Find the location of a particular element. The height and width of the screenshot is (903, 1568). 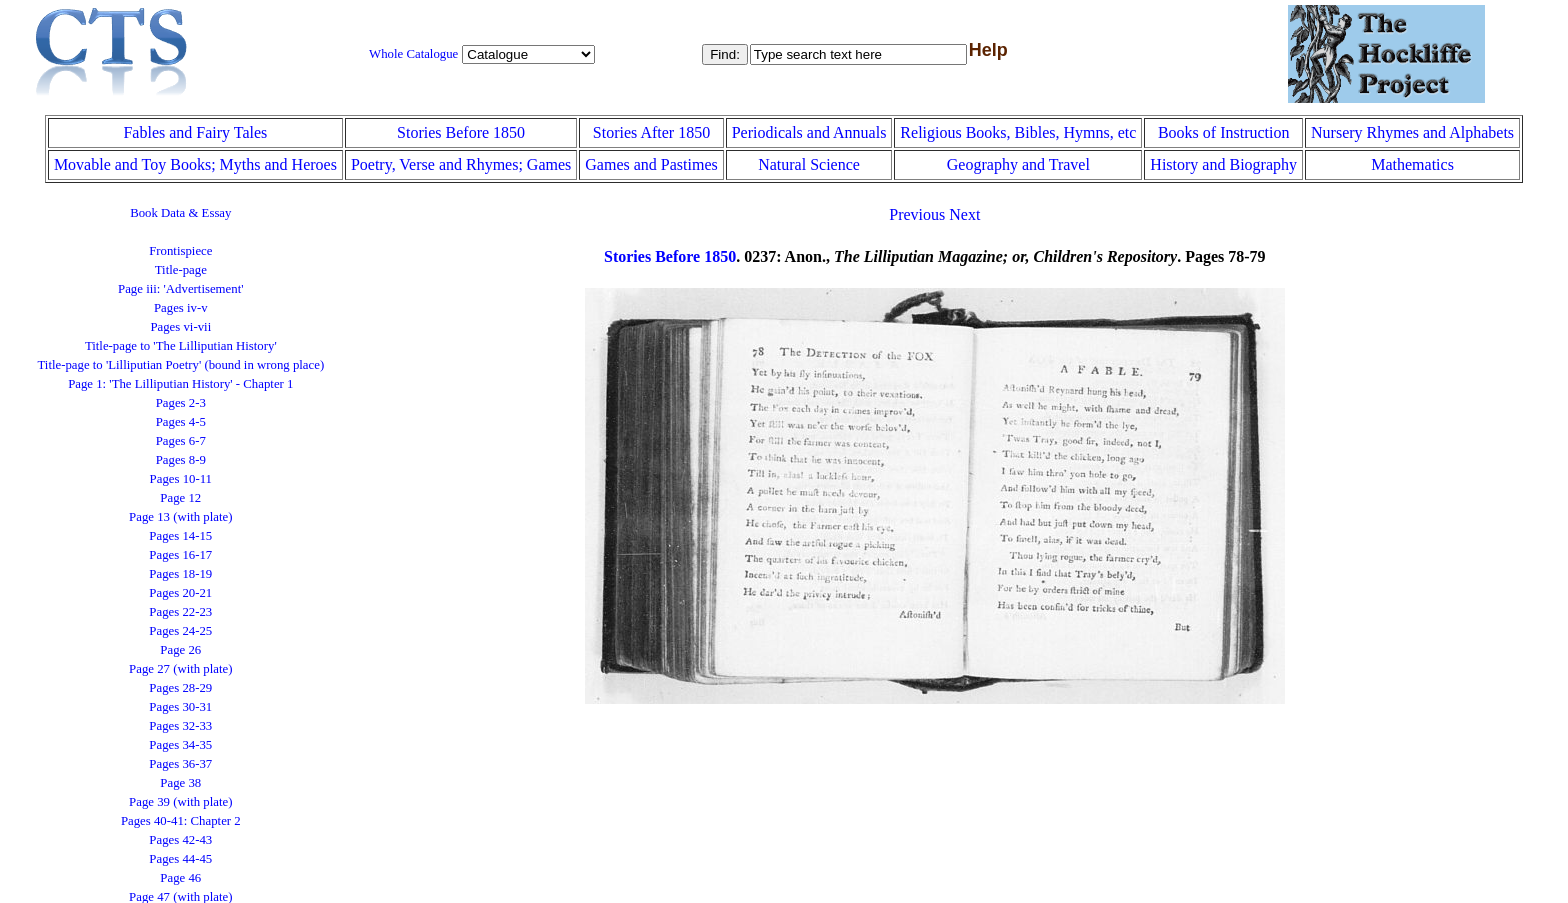

Page 1: 'The Lilliputian History' - Chapter 1 is located at coordinates (180, 384).